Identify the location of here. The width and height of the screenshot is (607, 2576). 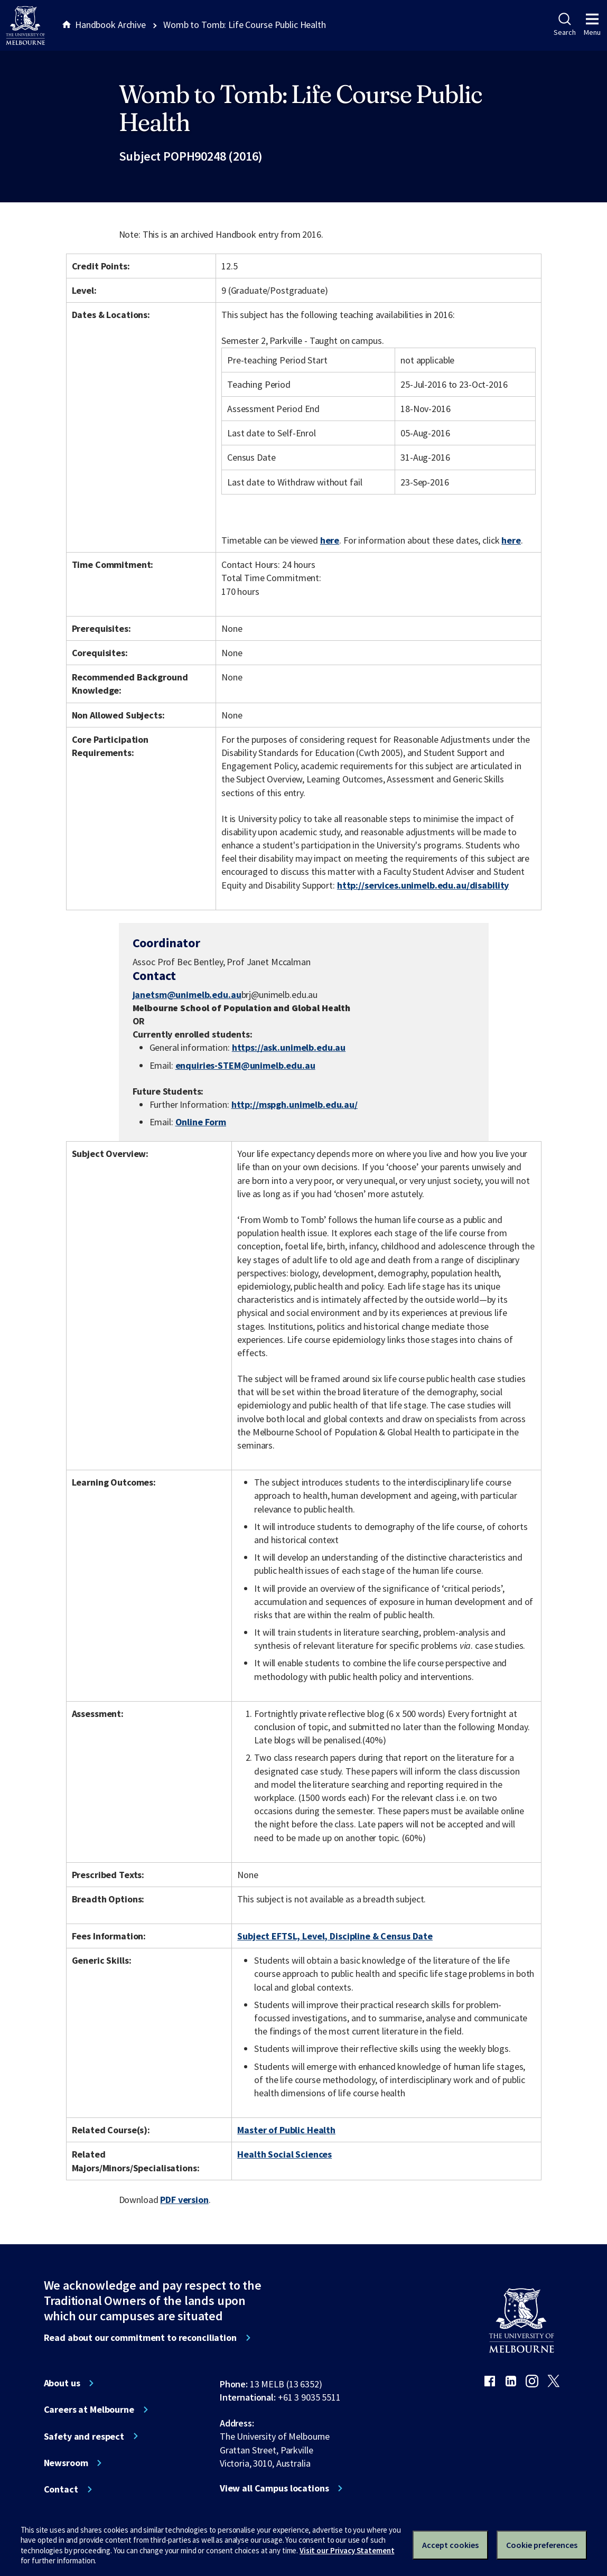
(329, 540).